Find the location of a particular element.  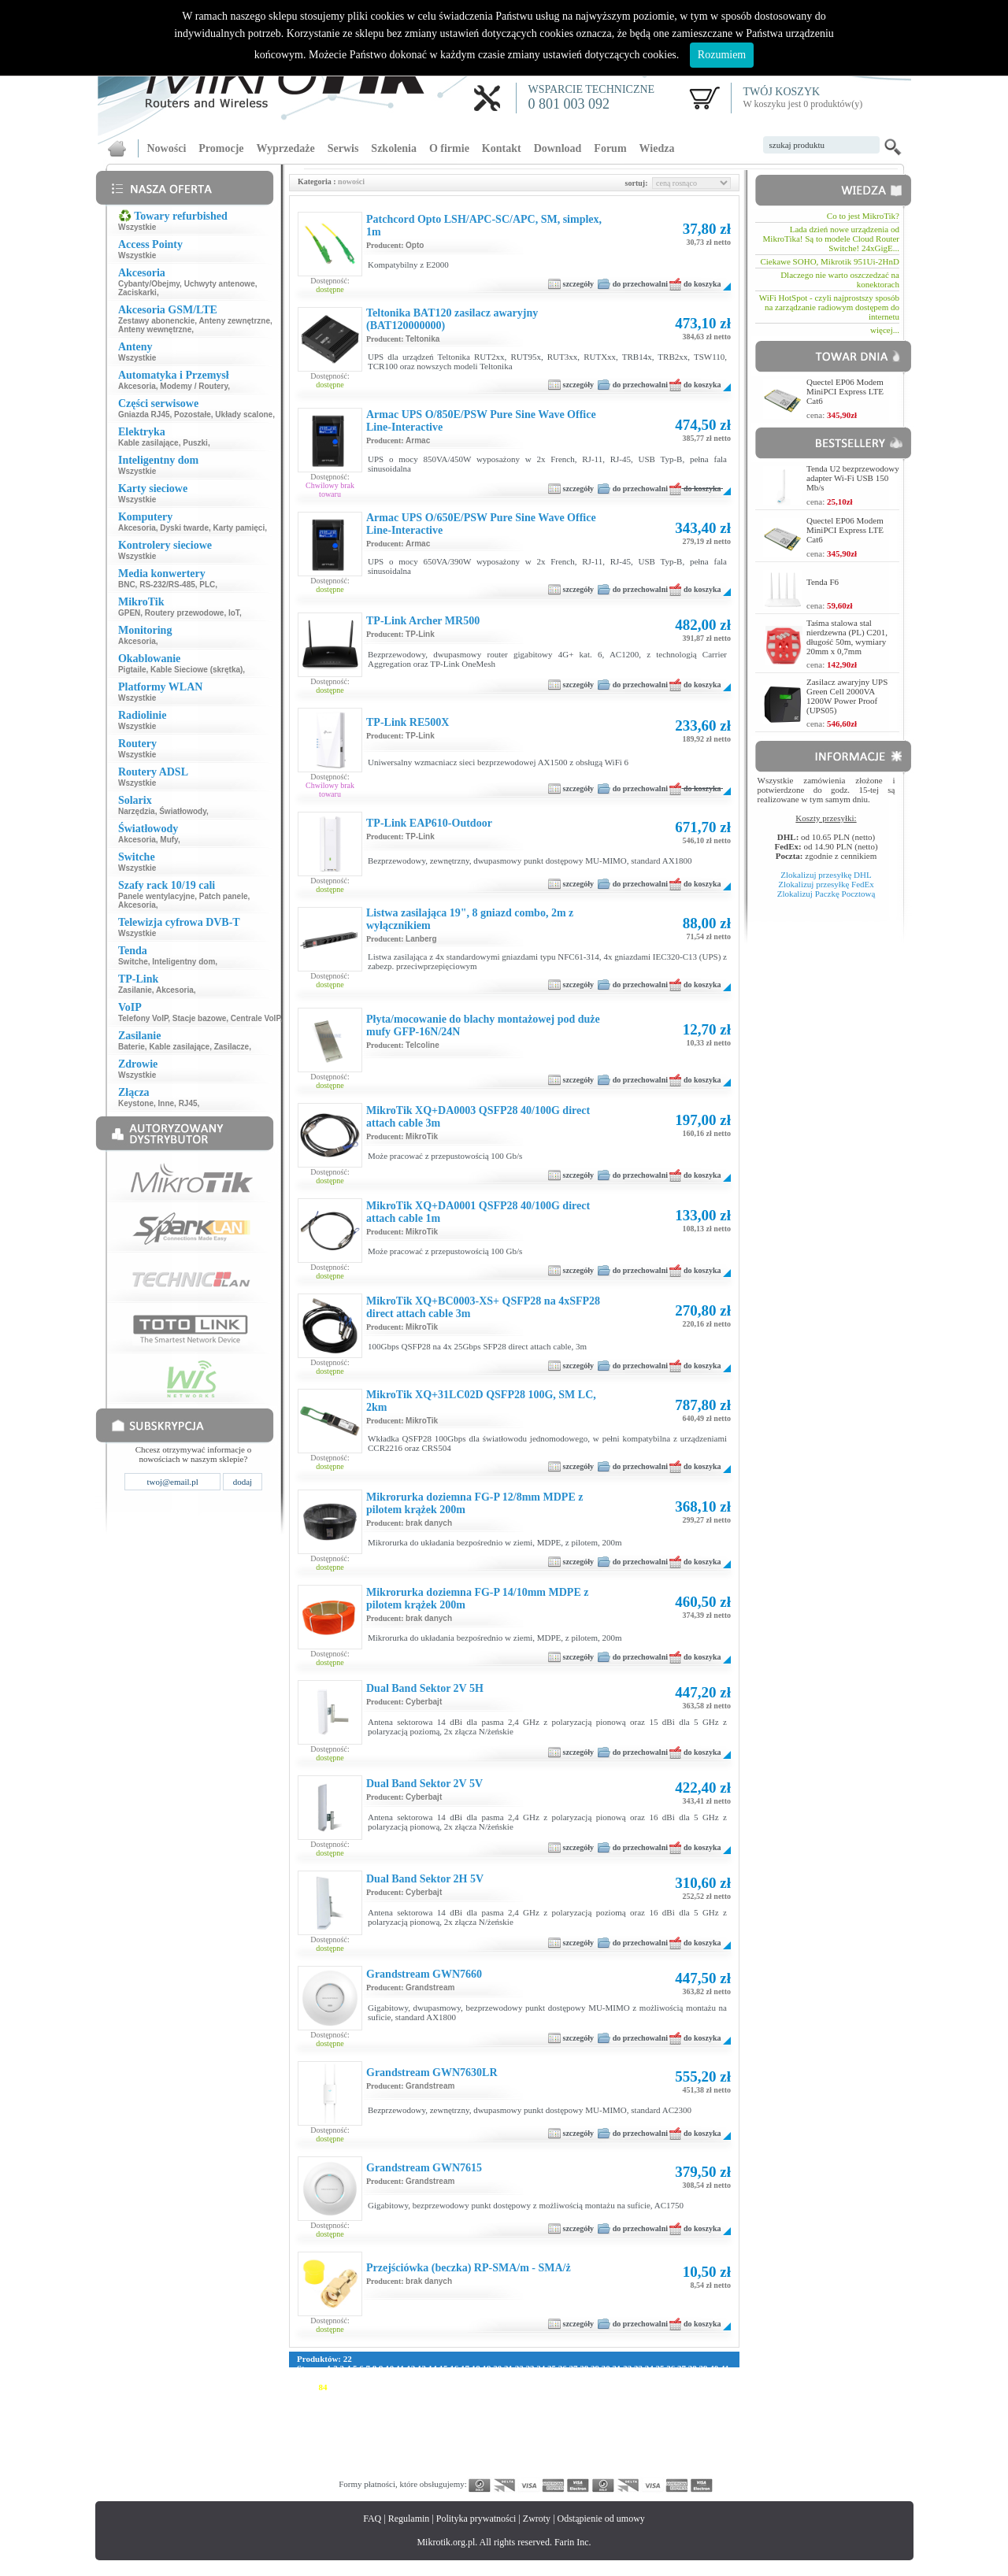

209 is located at coordinates (440, 2425).